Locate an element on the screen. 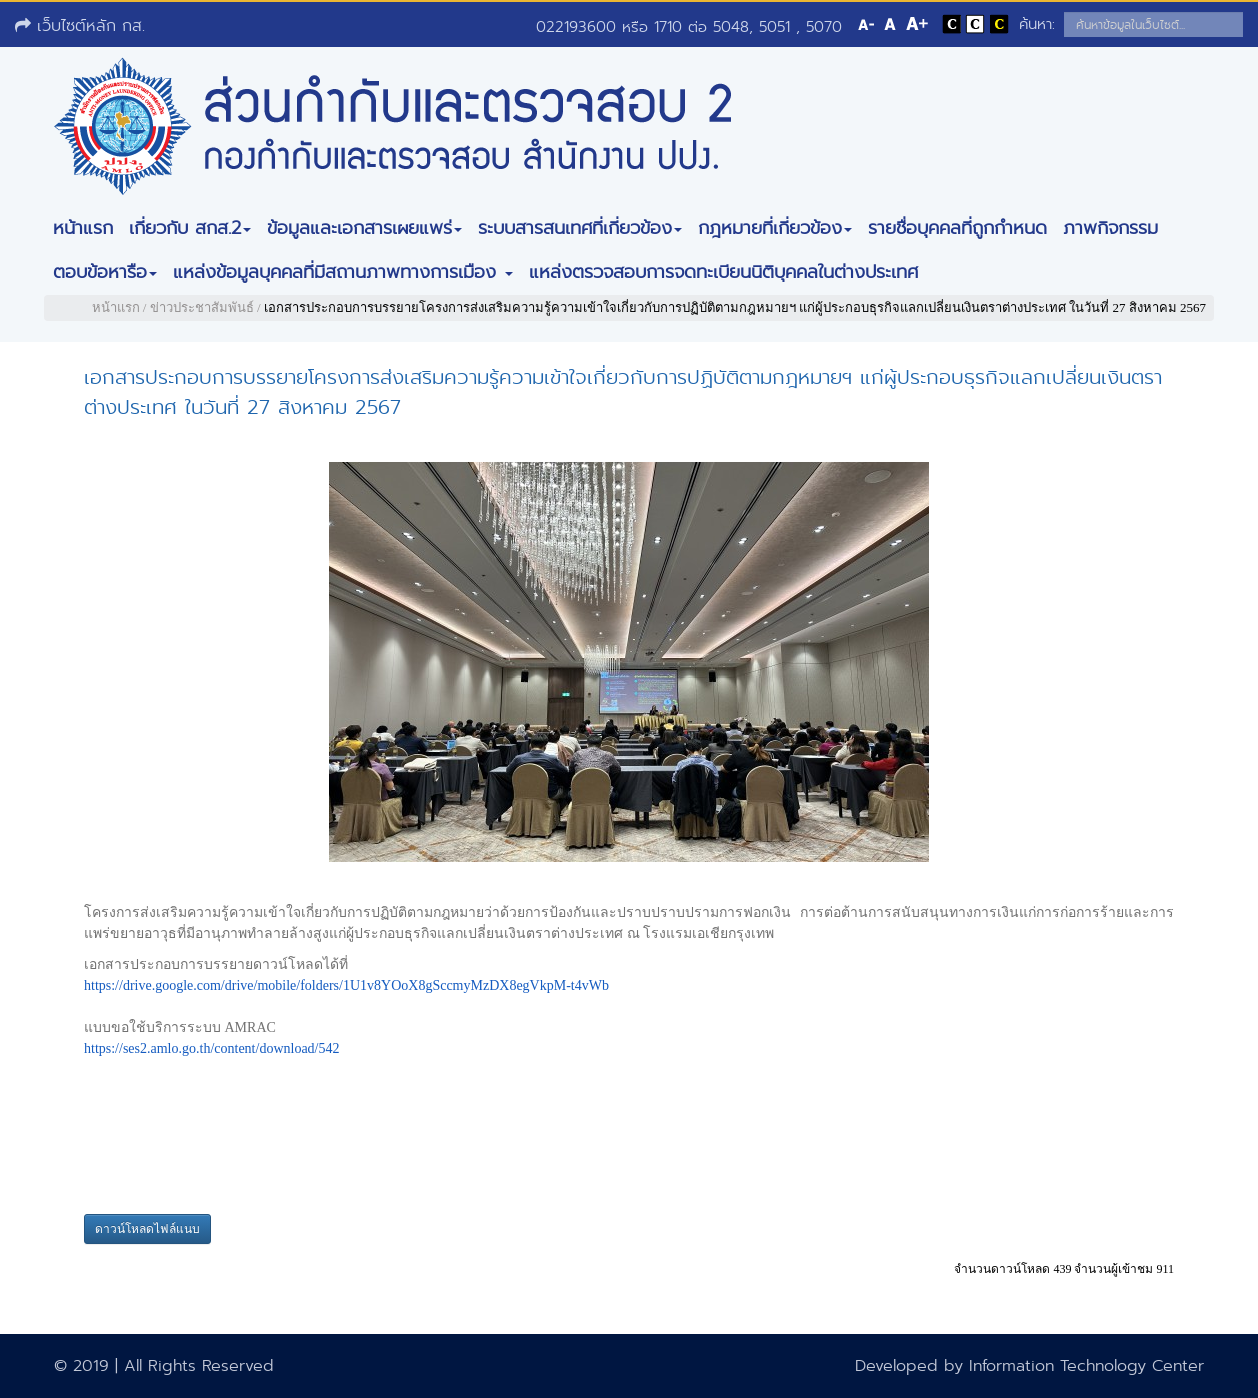  เว็บไซต์หลัก กส. is located at coordinates (80, 25).